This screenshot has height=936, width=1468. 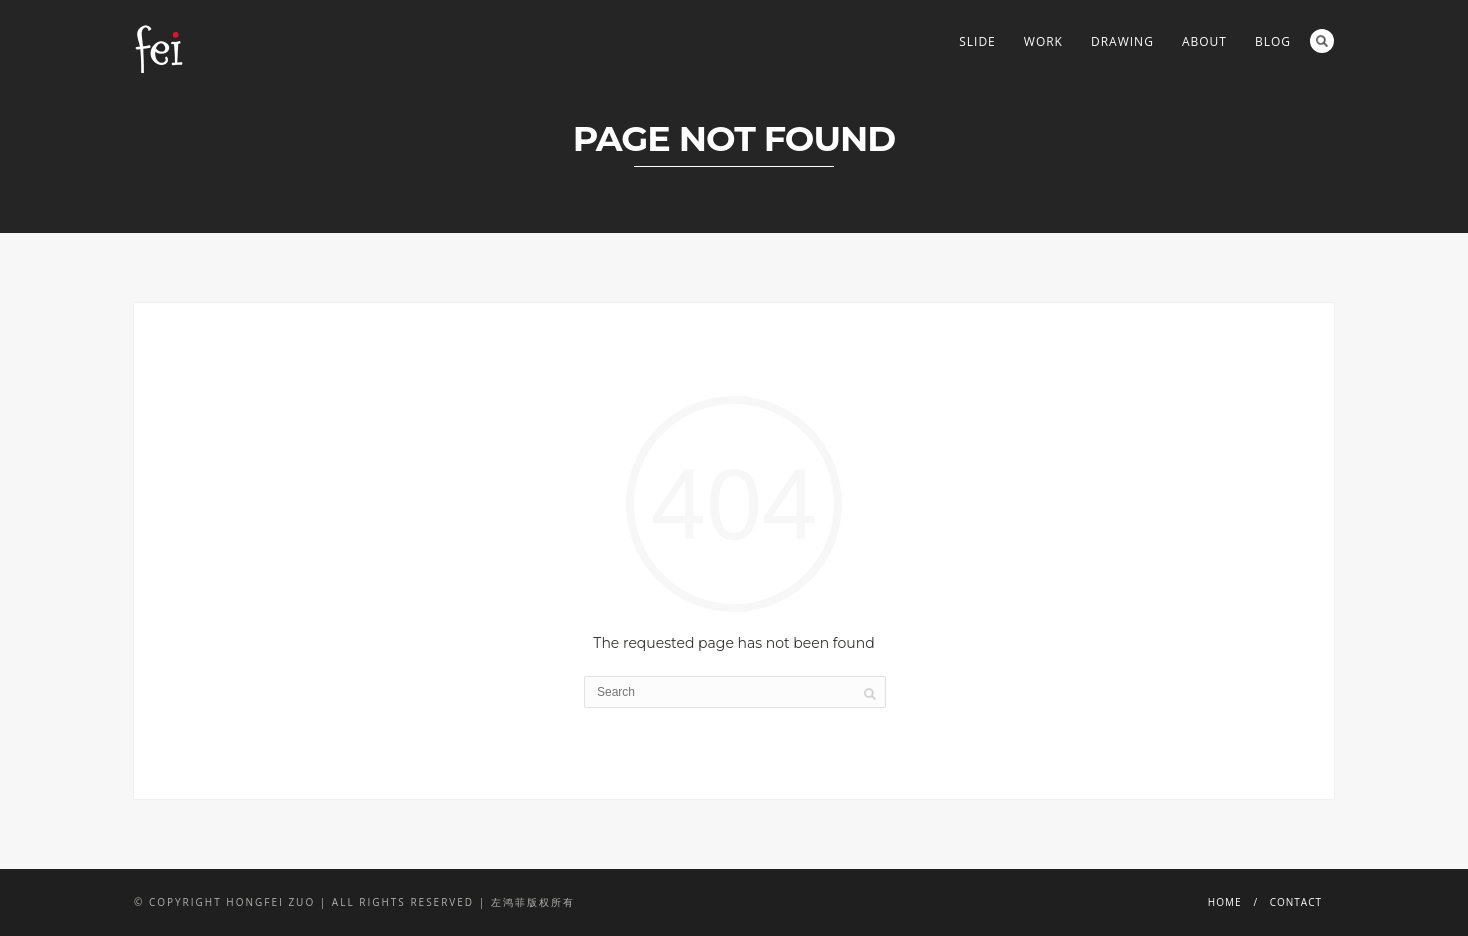 What do you see at coordinates (1225, 902) in the screenshot?
I see `HOME` at bounding box center [1225, 902].